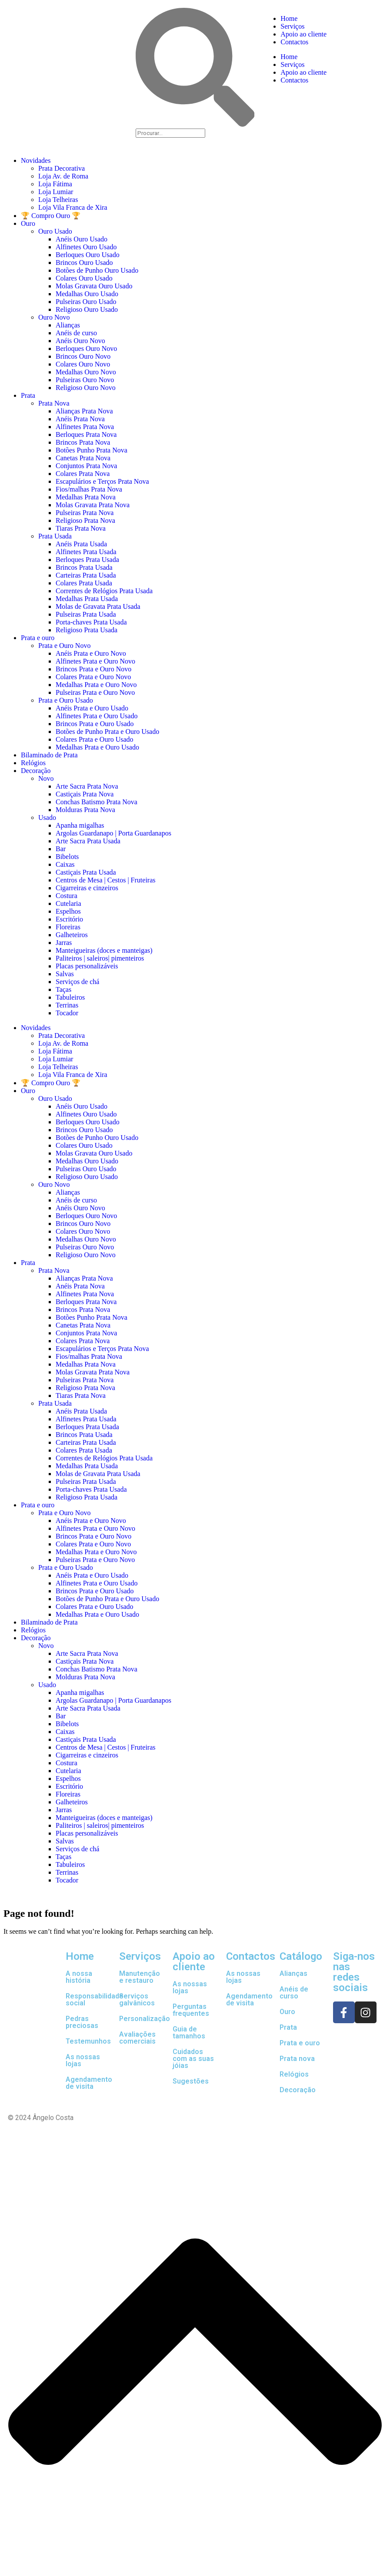 This screenshot has height=2576, width=390. Describe the element at coordinates (49, 755) in the screenshot. I see `Bilaminado de Prata` at that location.